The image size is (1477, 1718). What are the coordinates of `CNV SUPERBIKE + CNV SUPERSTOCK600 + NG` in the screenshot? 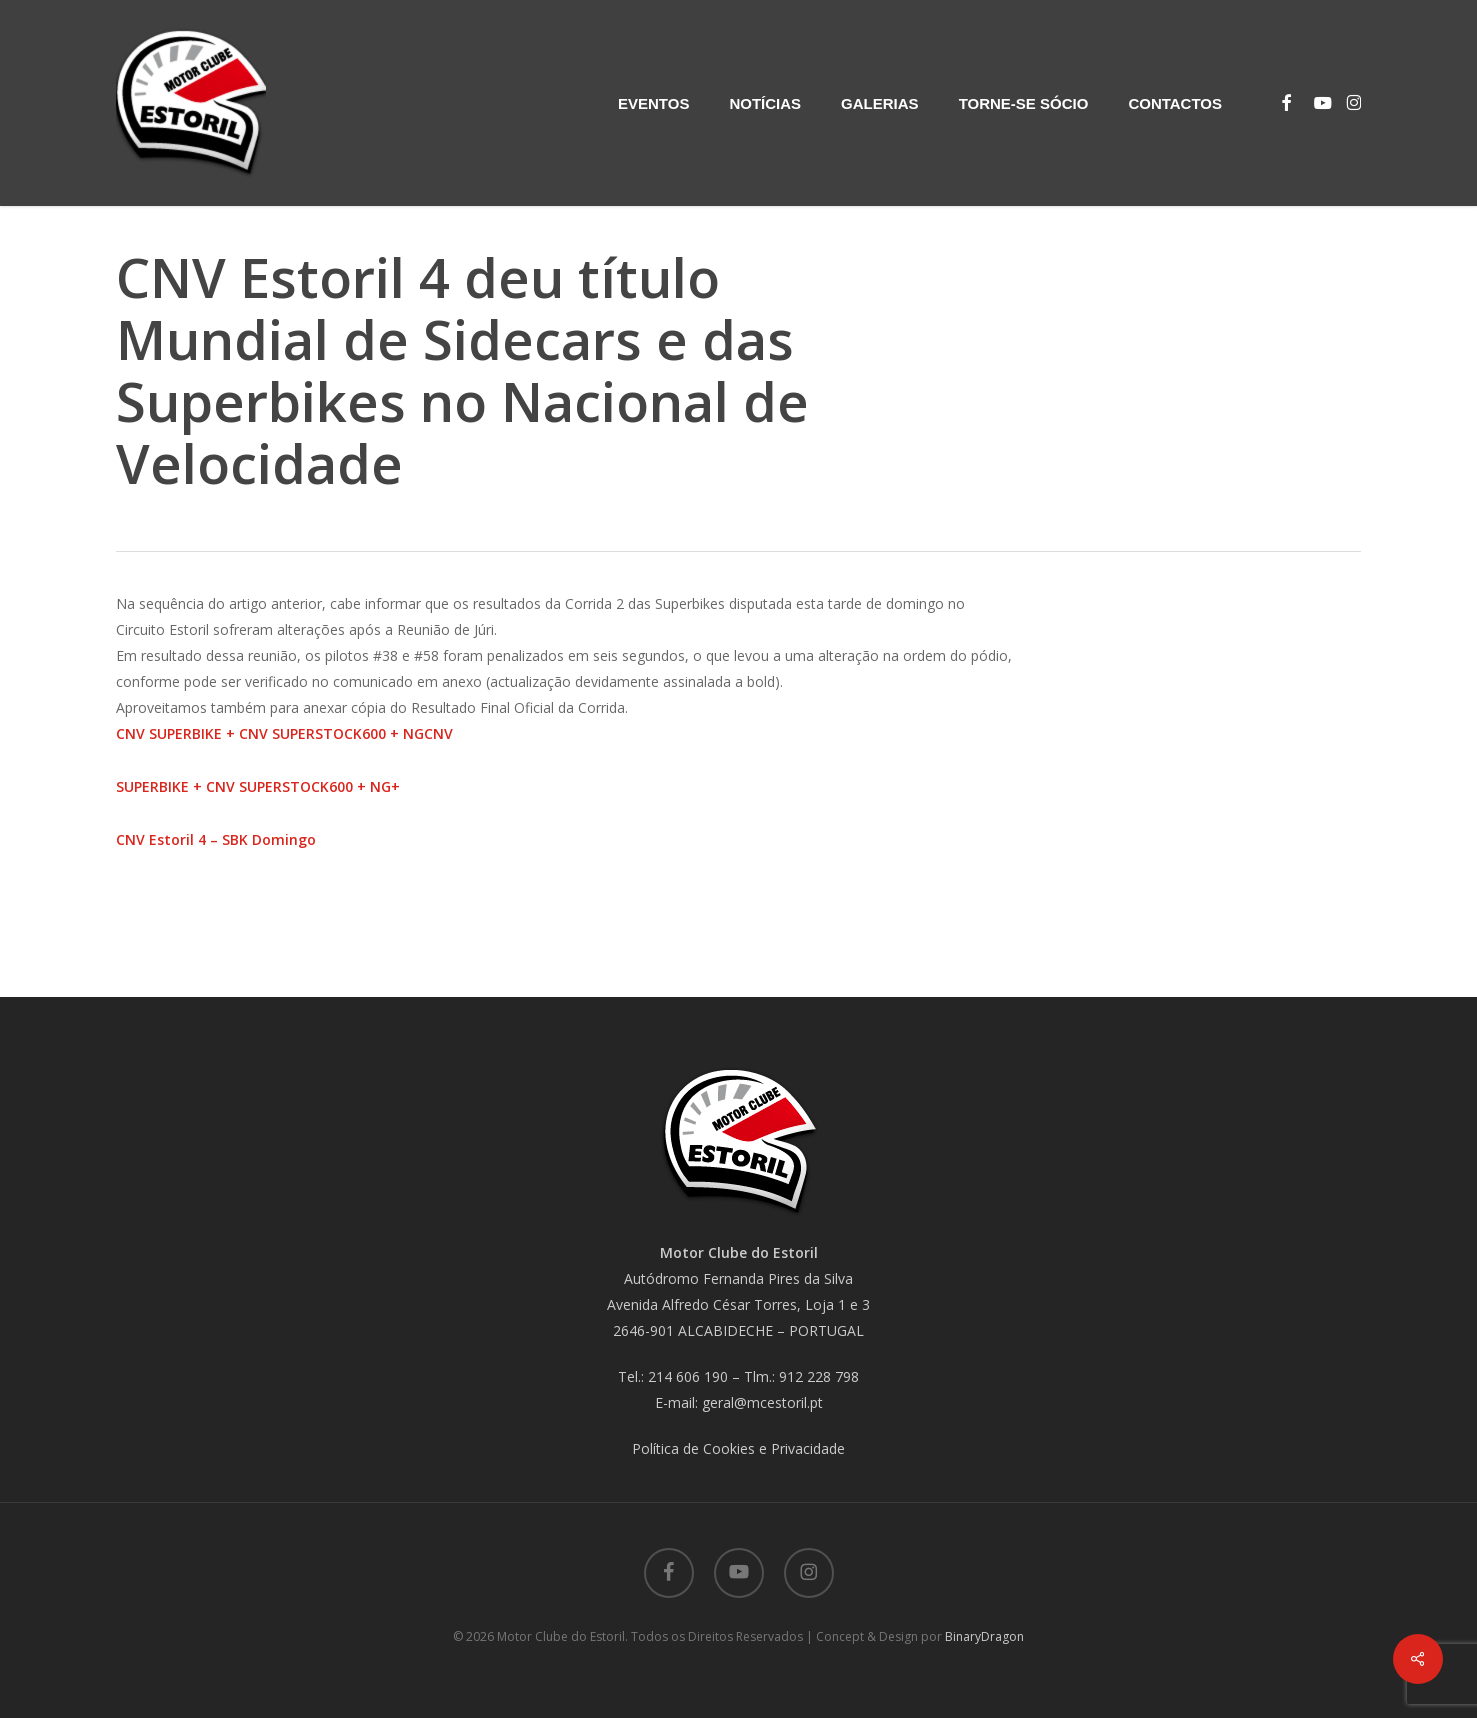 It's located at (270, 733).